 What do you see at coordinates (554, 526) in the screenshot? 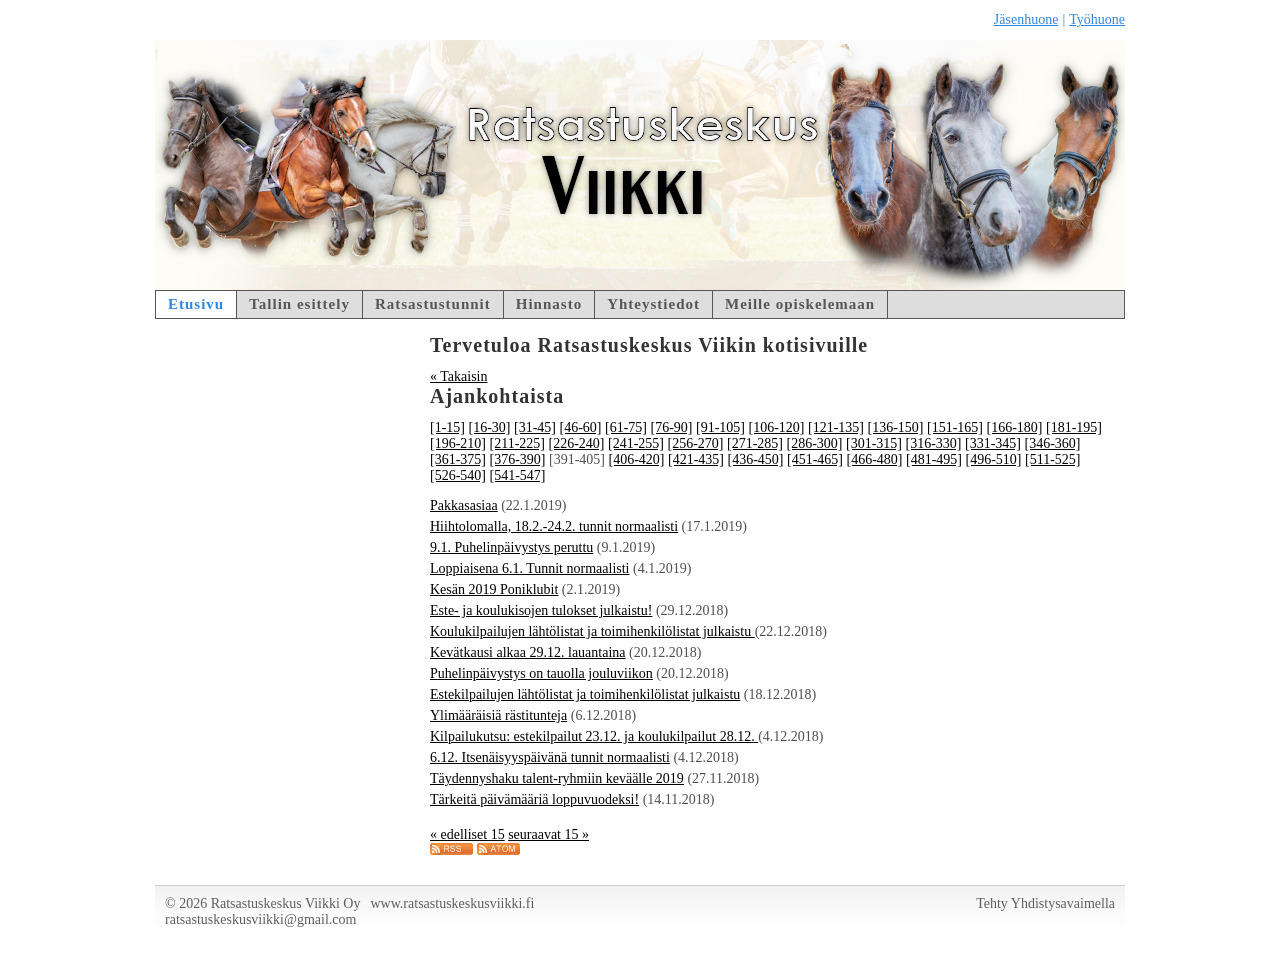
I see `Hiihtolomalla, 18.2.-24.2. tunnit normaalisti` at bounding box center [554, 526].